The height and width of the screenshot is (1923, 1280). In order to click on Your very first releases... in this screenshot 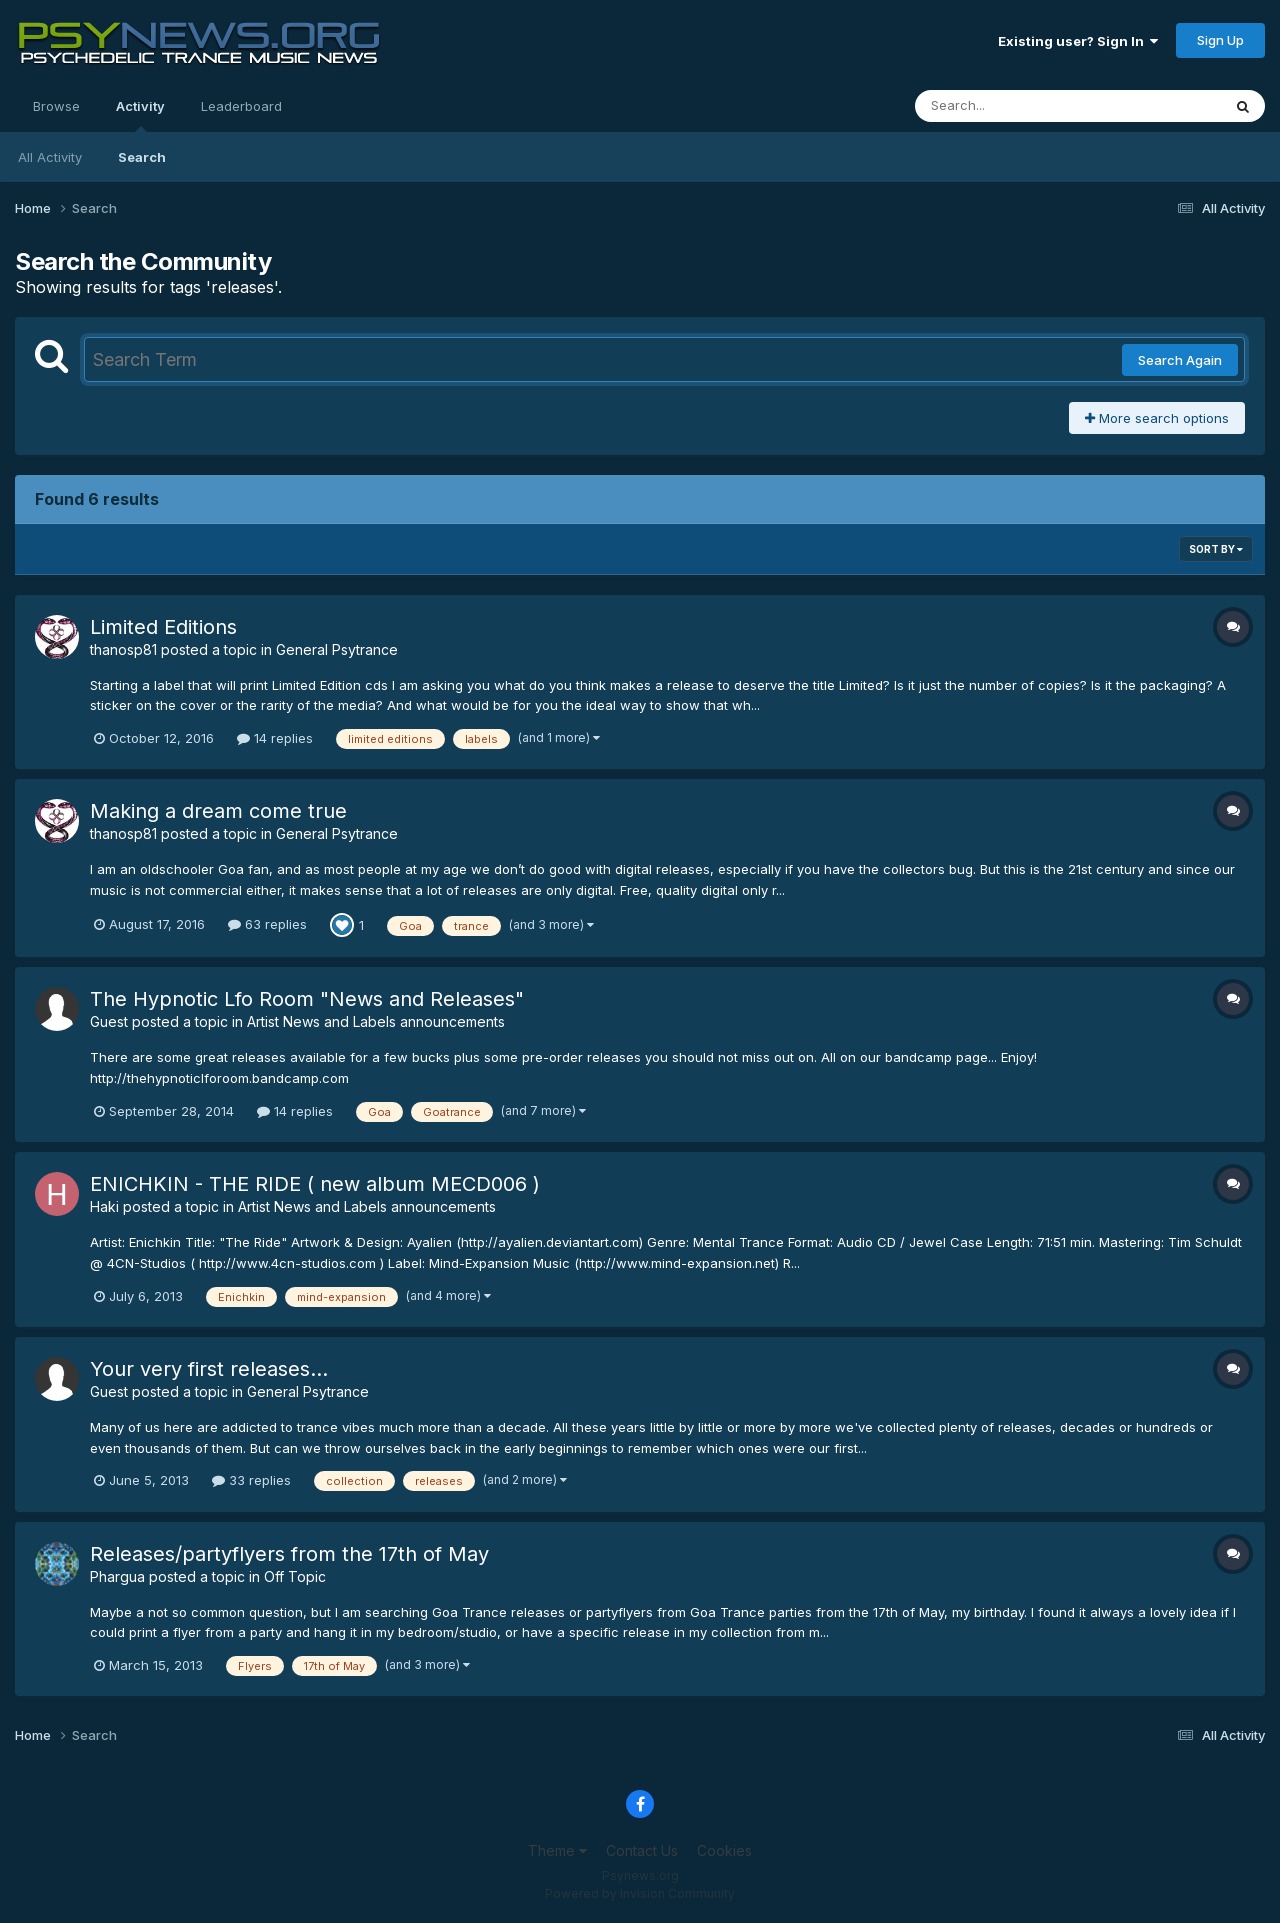, I will do `click(209, 1369)`.